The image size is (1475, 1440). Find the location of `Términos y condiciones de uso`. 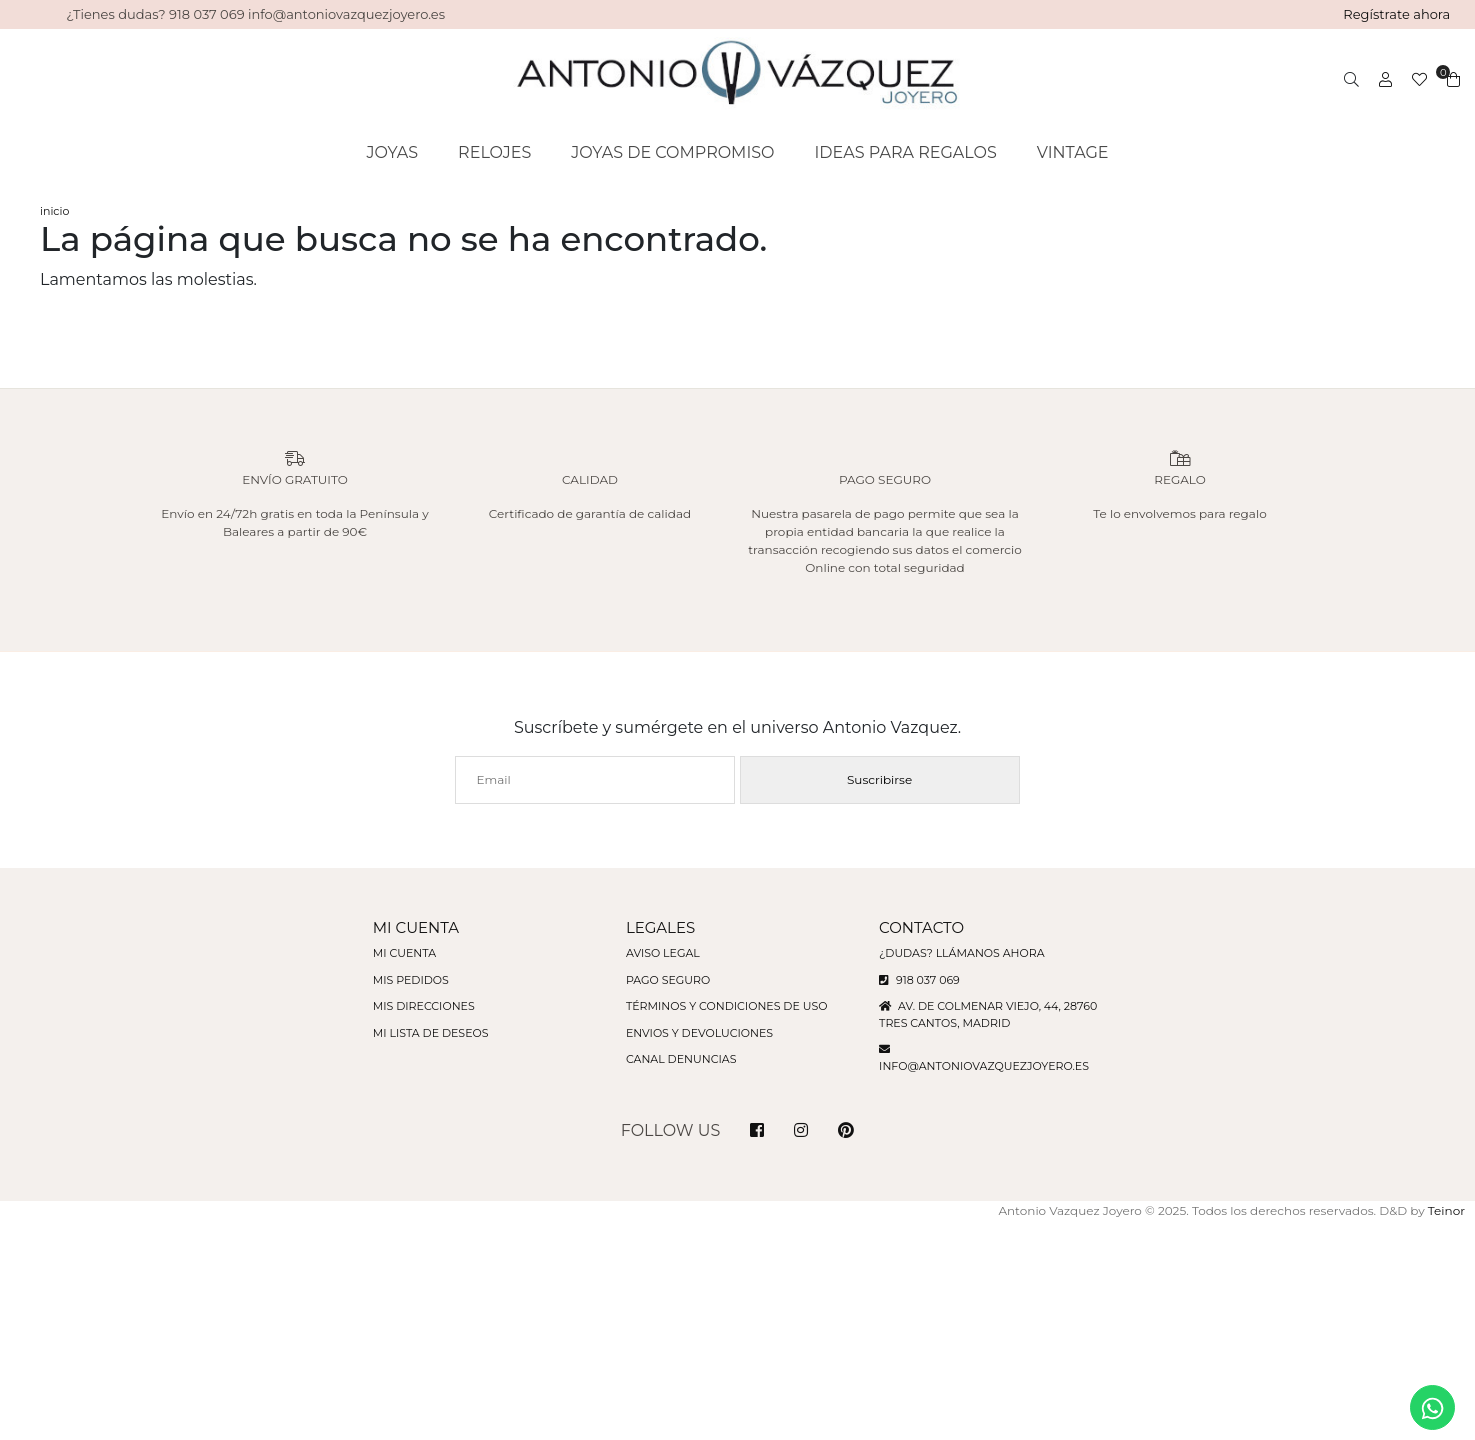

Términos y condiciones de uso is located at coordinates (726, 1006).